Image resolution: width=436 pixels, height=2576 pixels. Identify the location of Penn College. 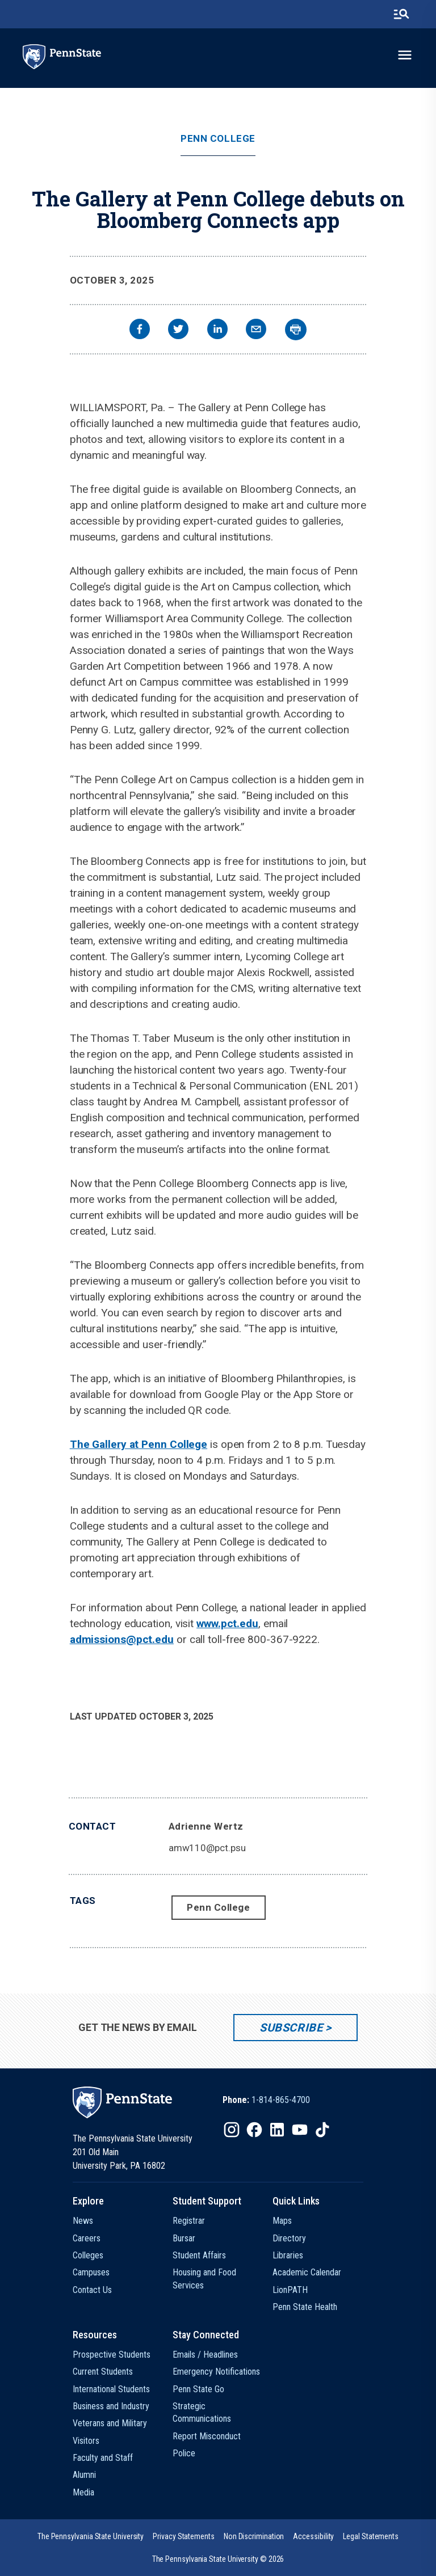
(218, 138).